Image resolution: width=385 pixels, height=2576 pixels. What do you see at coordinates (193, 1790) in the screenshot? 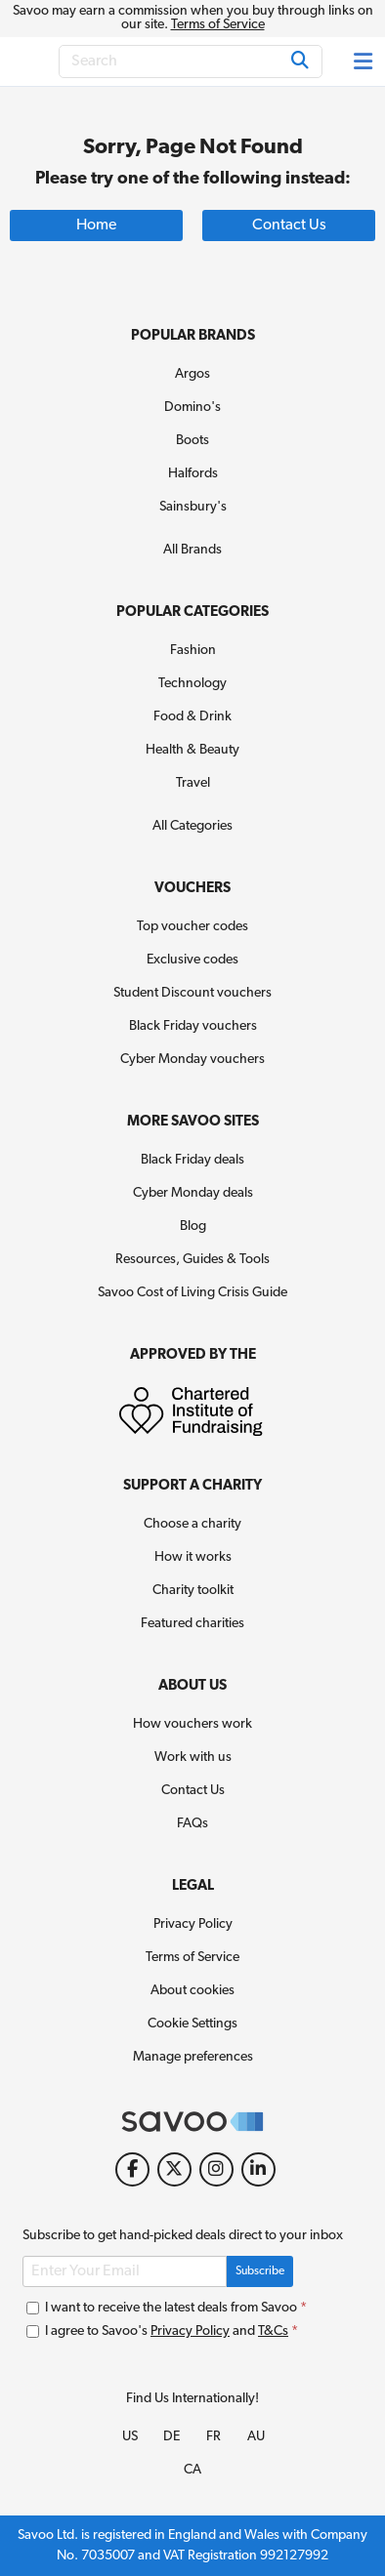
I see `Contact Us` at bounding box center [193, 1790].